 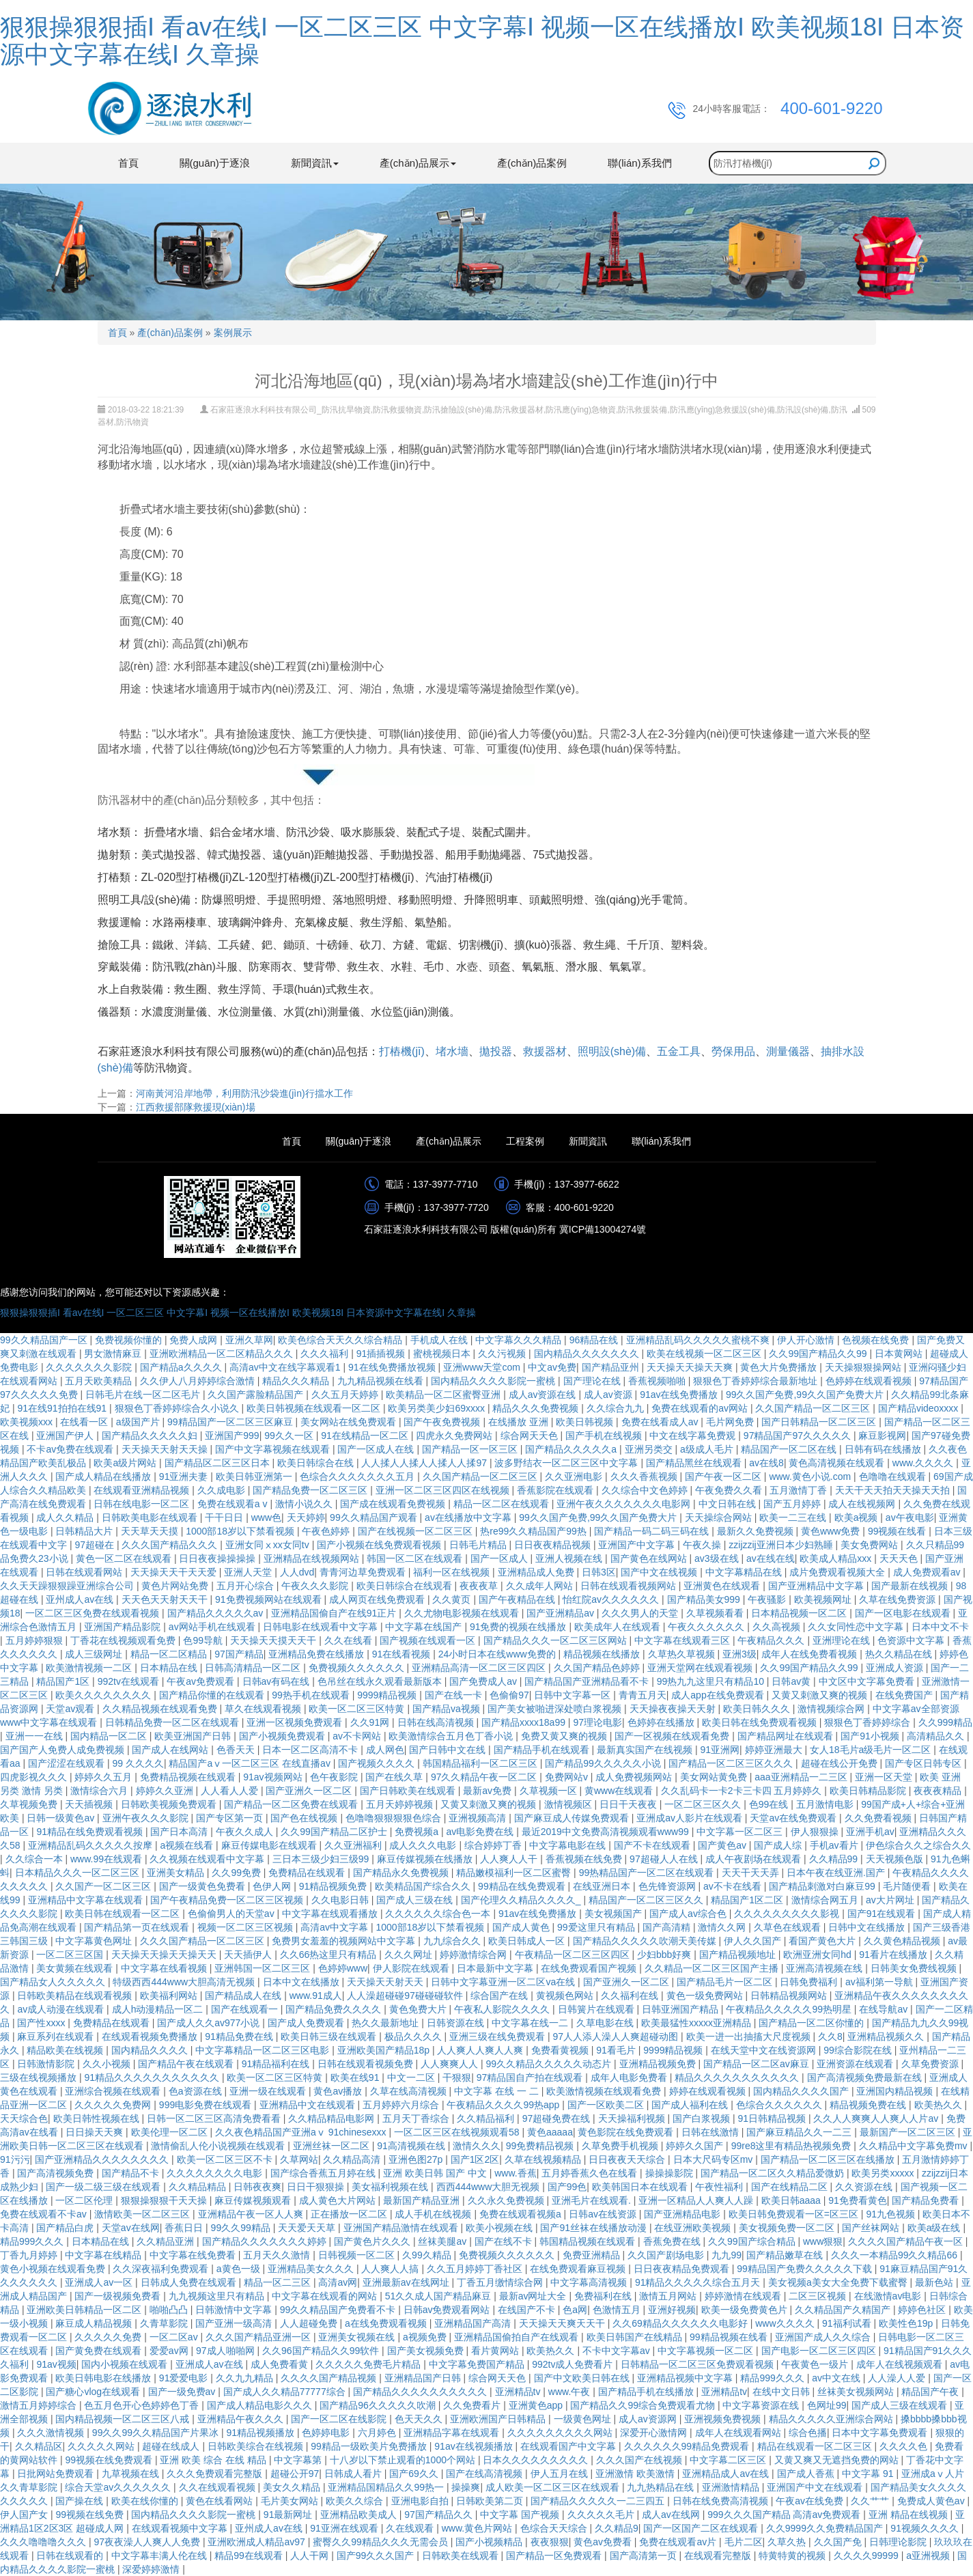 I want to click on 聯(lián)系我們, so click(x=639, y=163).